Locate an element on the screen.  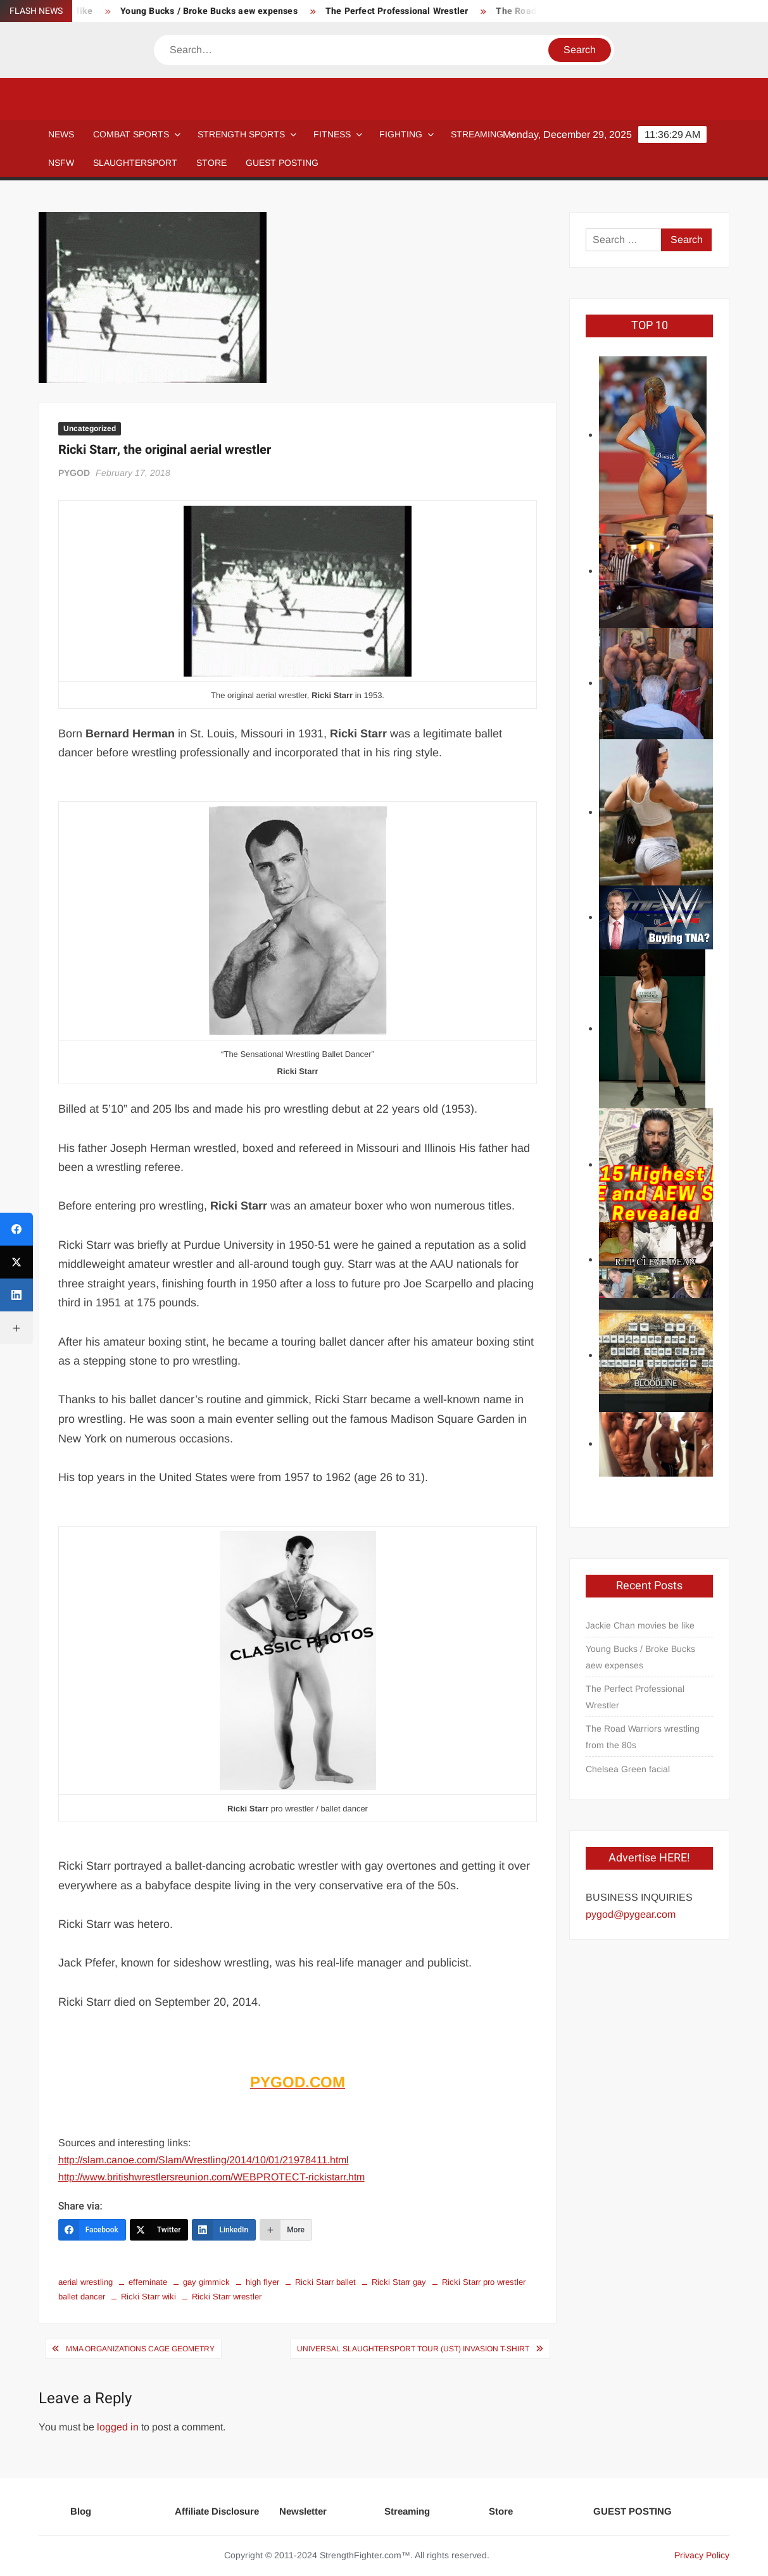
Affiliate Disclosure is located at coordinates (217, 2511).